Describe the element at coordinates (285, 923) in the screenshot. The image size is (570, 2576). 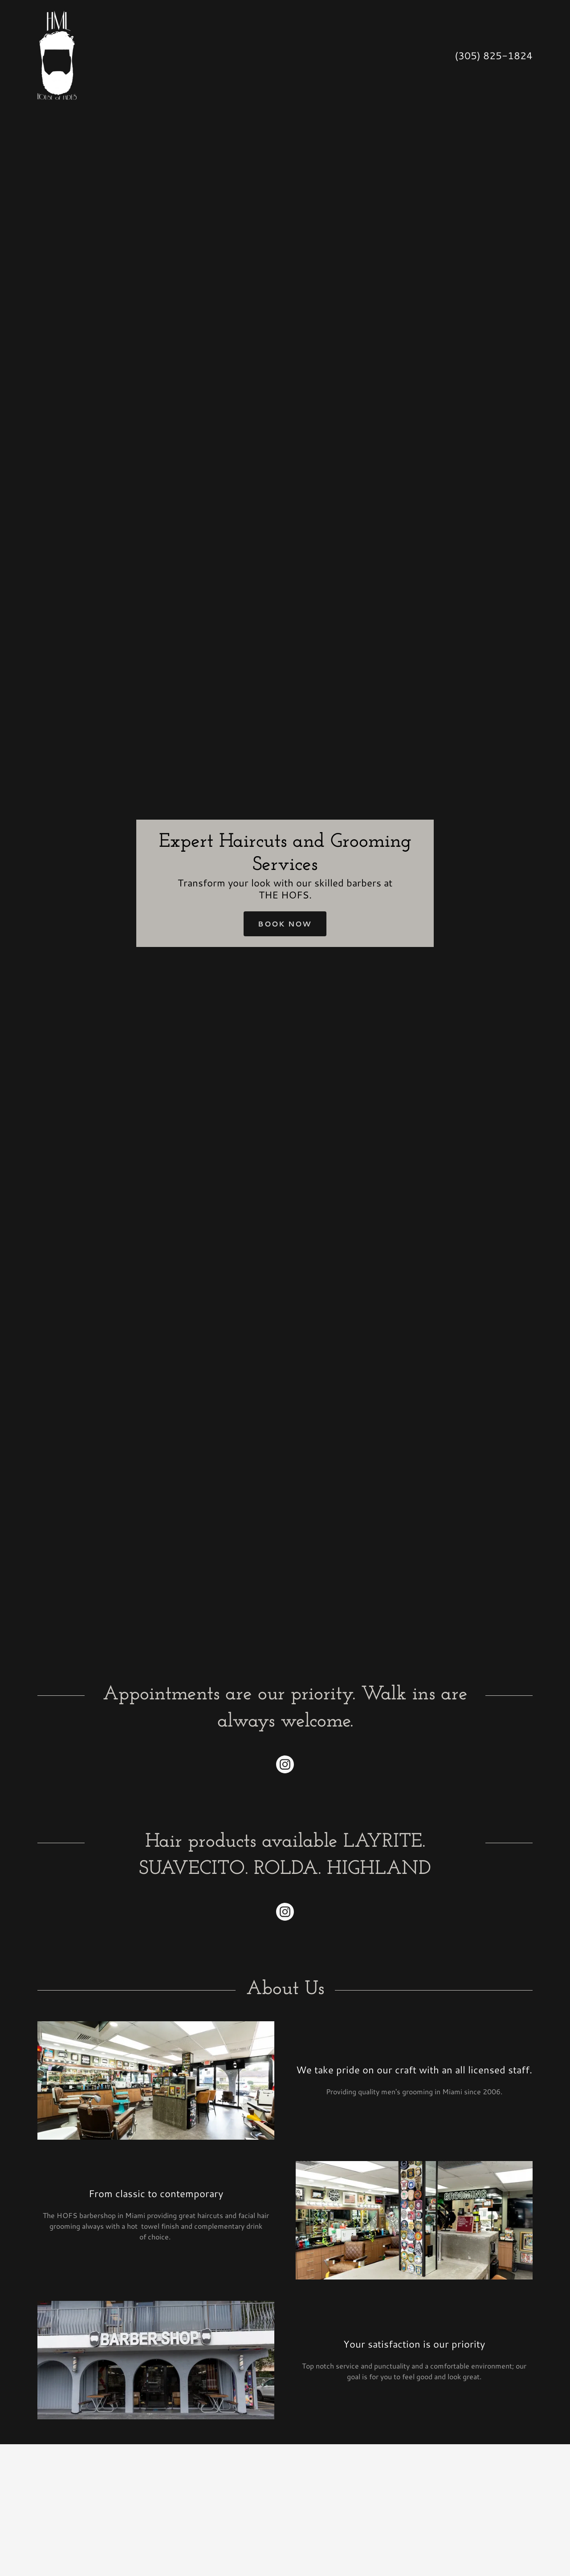
I see `Book Now` at that location.